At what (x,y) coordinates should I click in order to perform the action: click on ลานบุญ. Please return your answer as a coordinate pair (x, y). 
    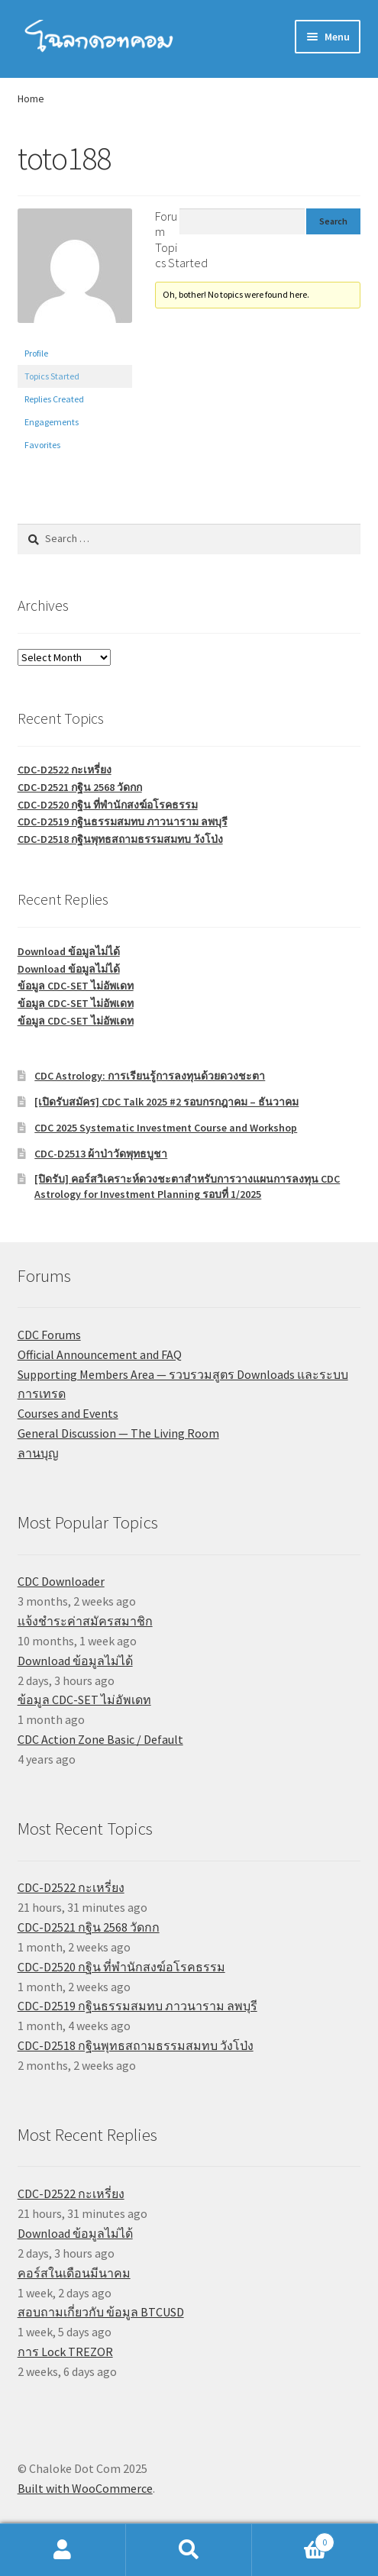
    Looking at the image, I should click on (38, 1453).